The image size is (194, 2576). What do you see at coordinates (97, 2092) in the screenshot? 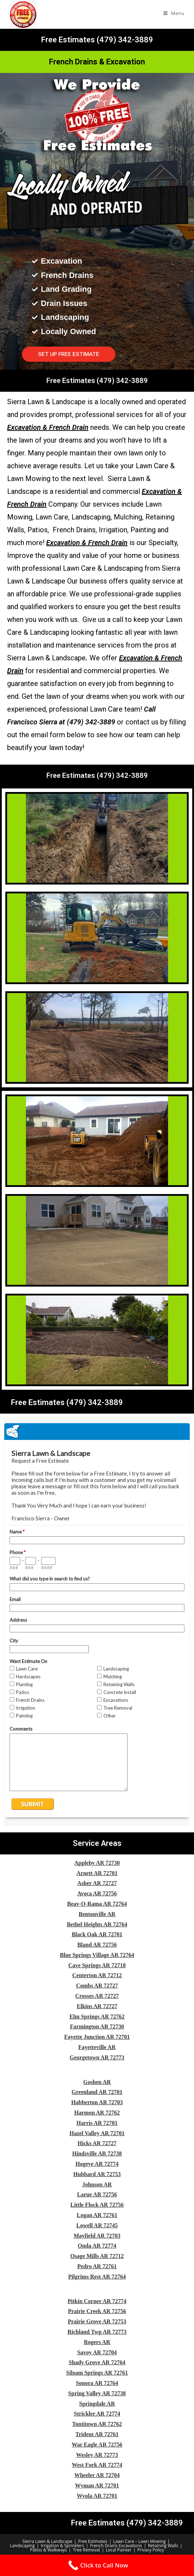
I see `Greenland AR 72701` at bounding box center [97, 2092].